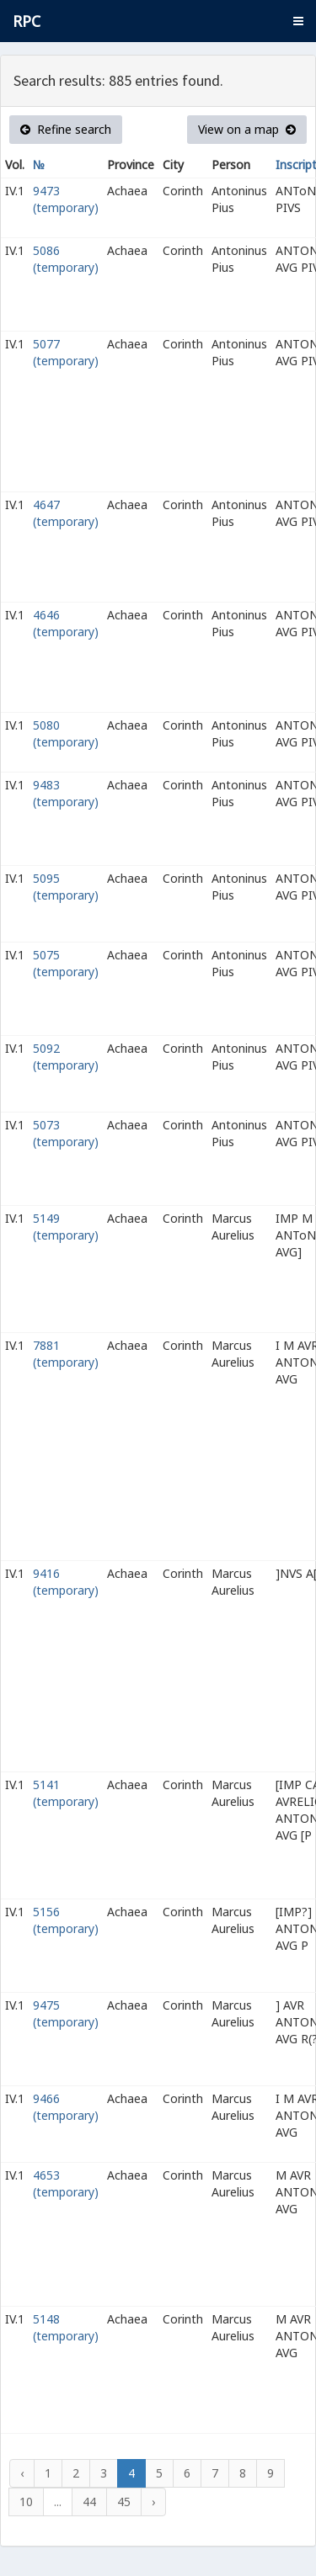  What do you see at coordinates (66, 623) in the screenshot?
I see `4646 (temporary)` at bounding box center [66, 623].